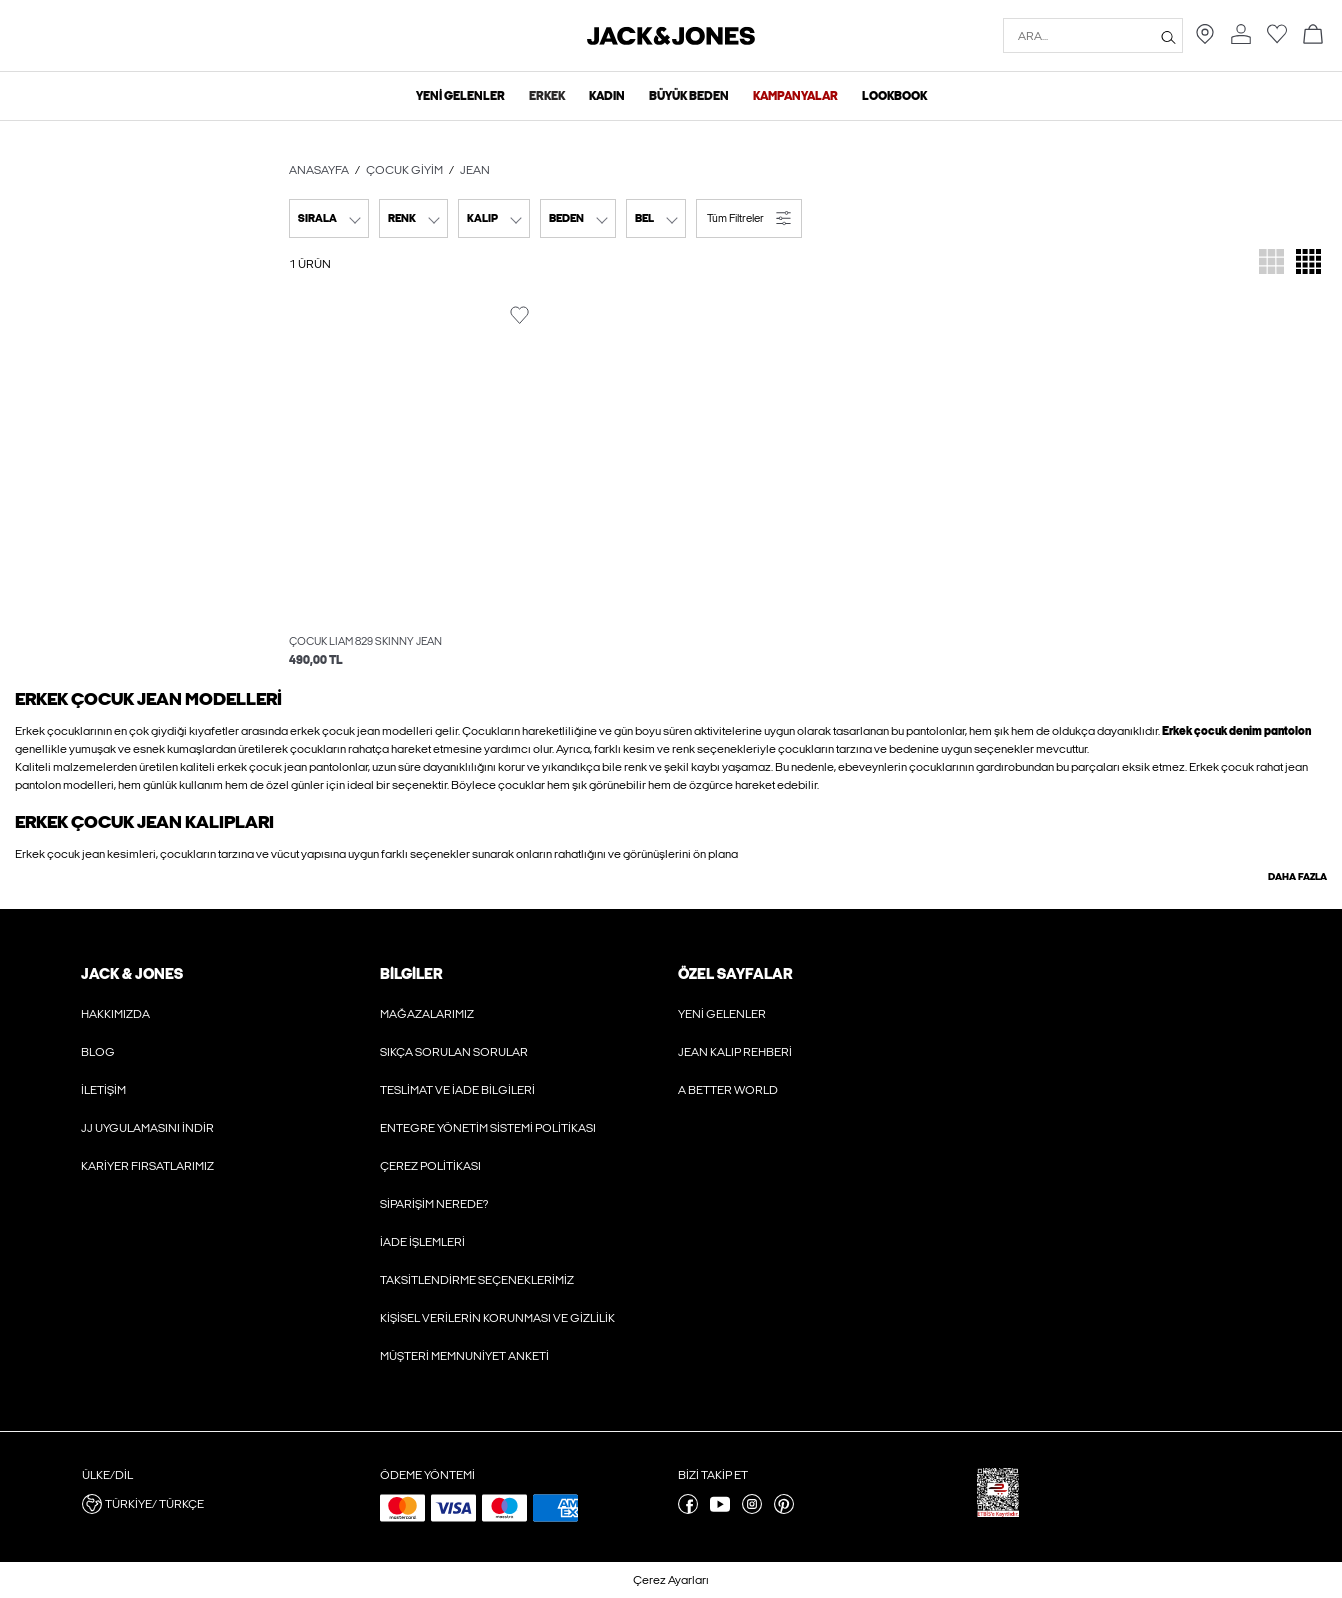 This screenshot has height=1598, width=1342. I want to click on Lookbook [menuitem], so click(894, 96).